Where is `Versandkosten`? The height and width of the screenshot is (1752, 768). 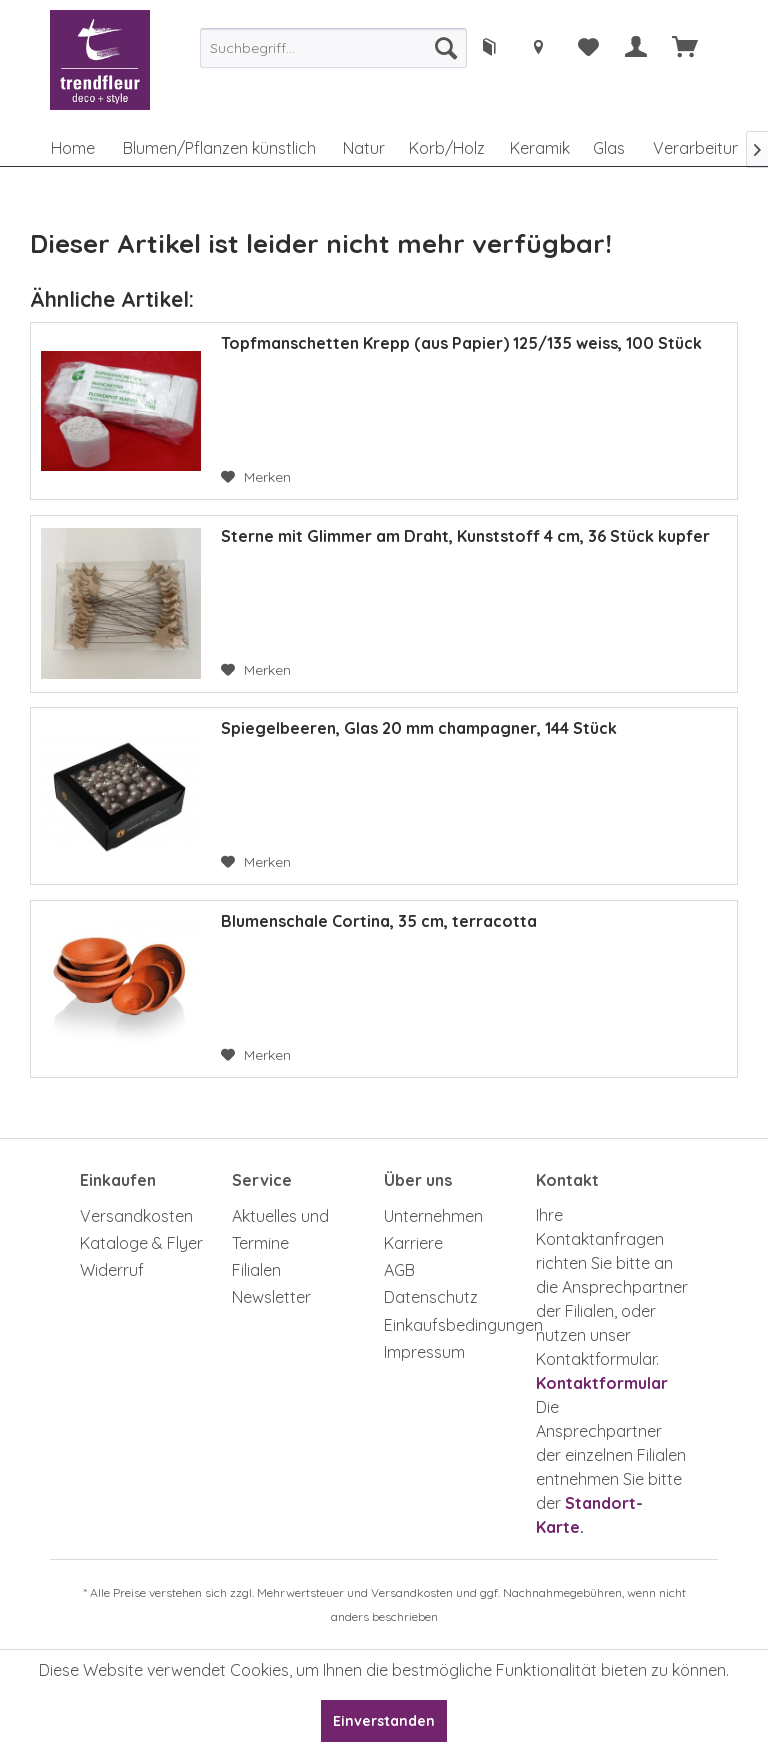 Versandkosten is located at coordinates (136, 1216).